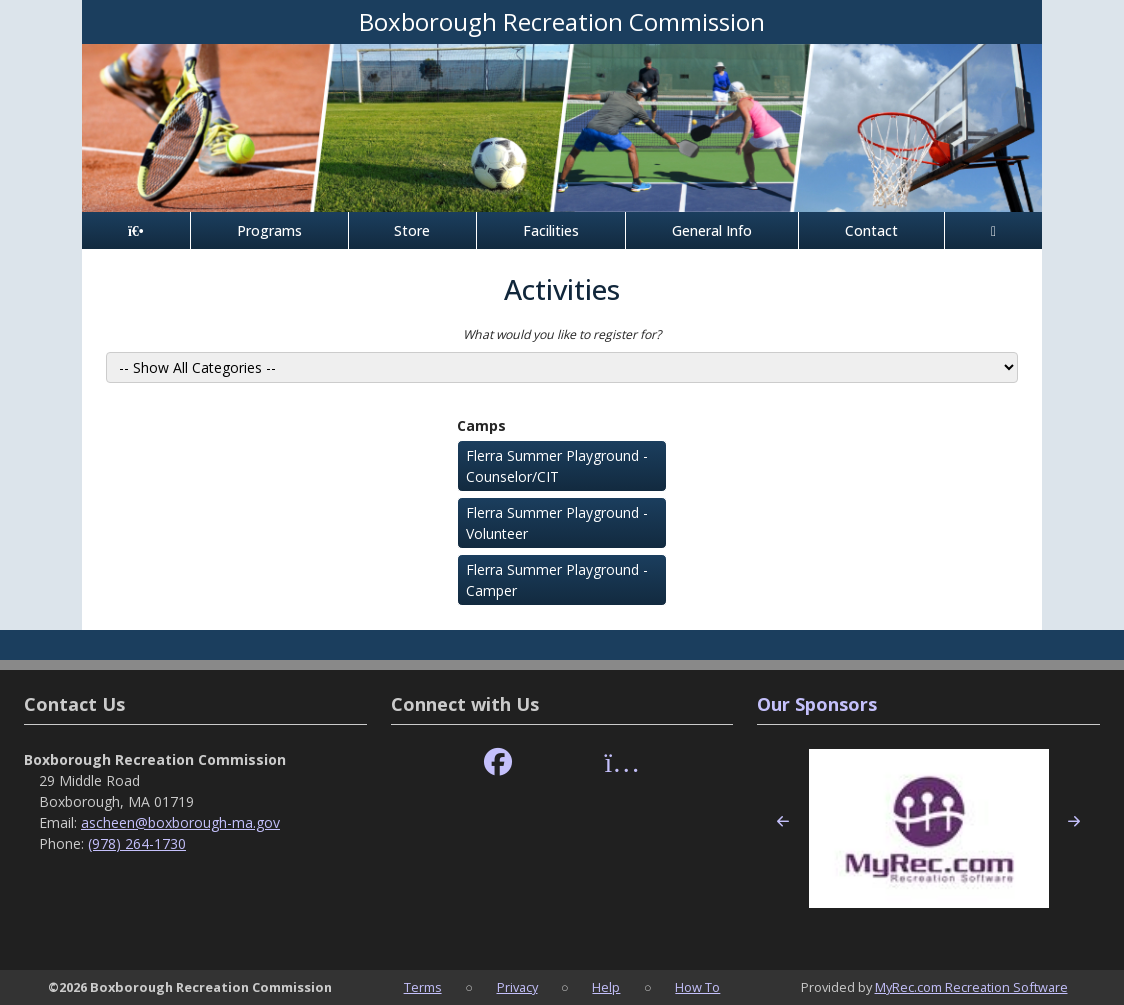  Describe the element at coordinates (817, 704) in the screenshot. I see `Our Sponsors` at that location.